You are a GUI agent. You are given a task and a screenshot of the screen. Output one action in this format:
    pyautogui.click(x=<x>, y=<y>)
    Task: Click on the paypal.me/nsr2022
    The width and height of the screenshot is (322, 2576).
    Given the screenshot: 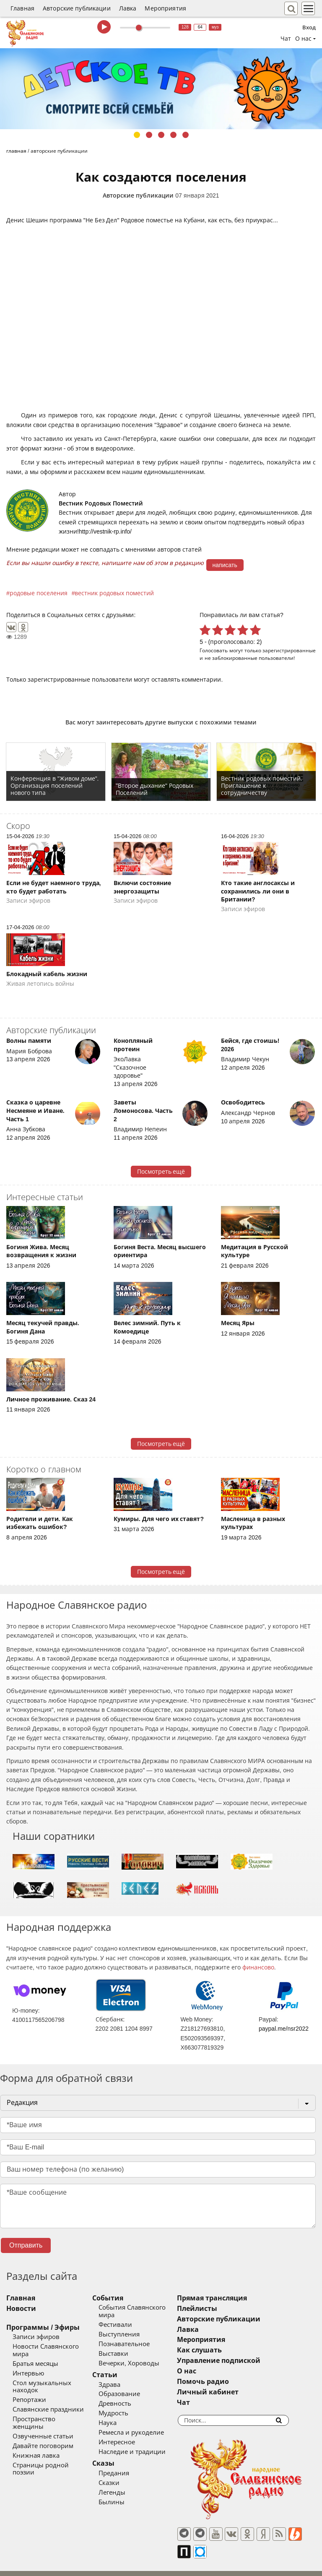 What is the action you would take?
    pyautogui.click(x=284, y=2028)
    